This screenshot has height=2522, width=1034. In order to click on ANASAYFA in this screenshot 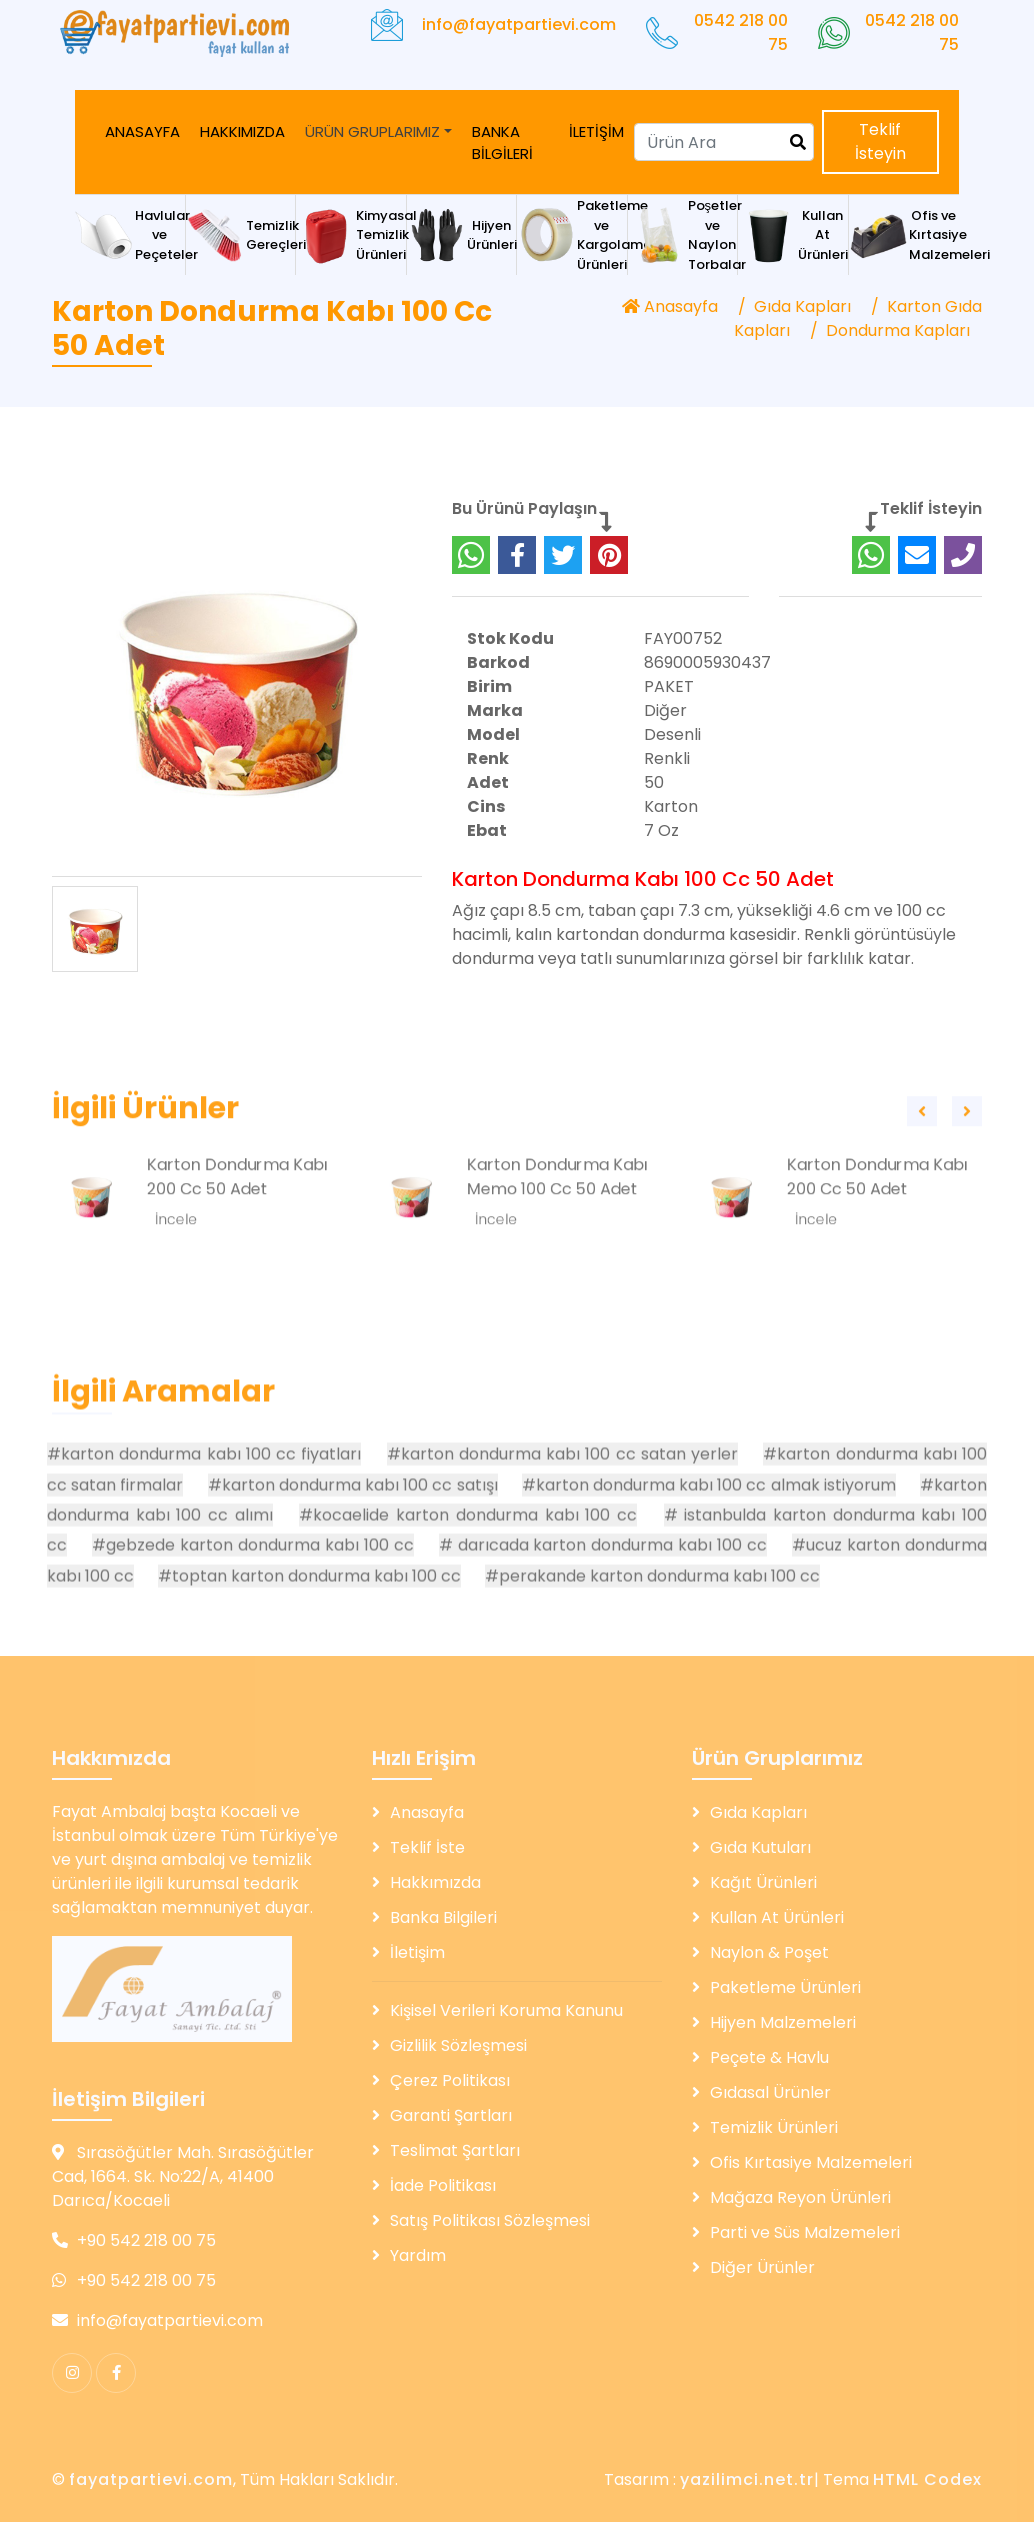, I will do `click(142, 131)`.